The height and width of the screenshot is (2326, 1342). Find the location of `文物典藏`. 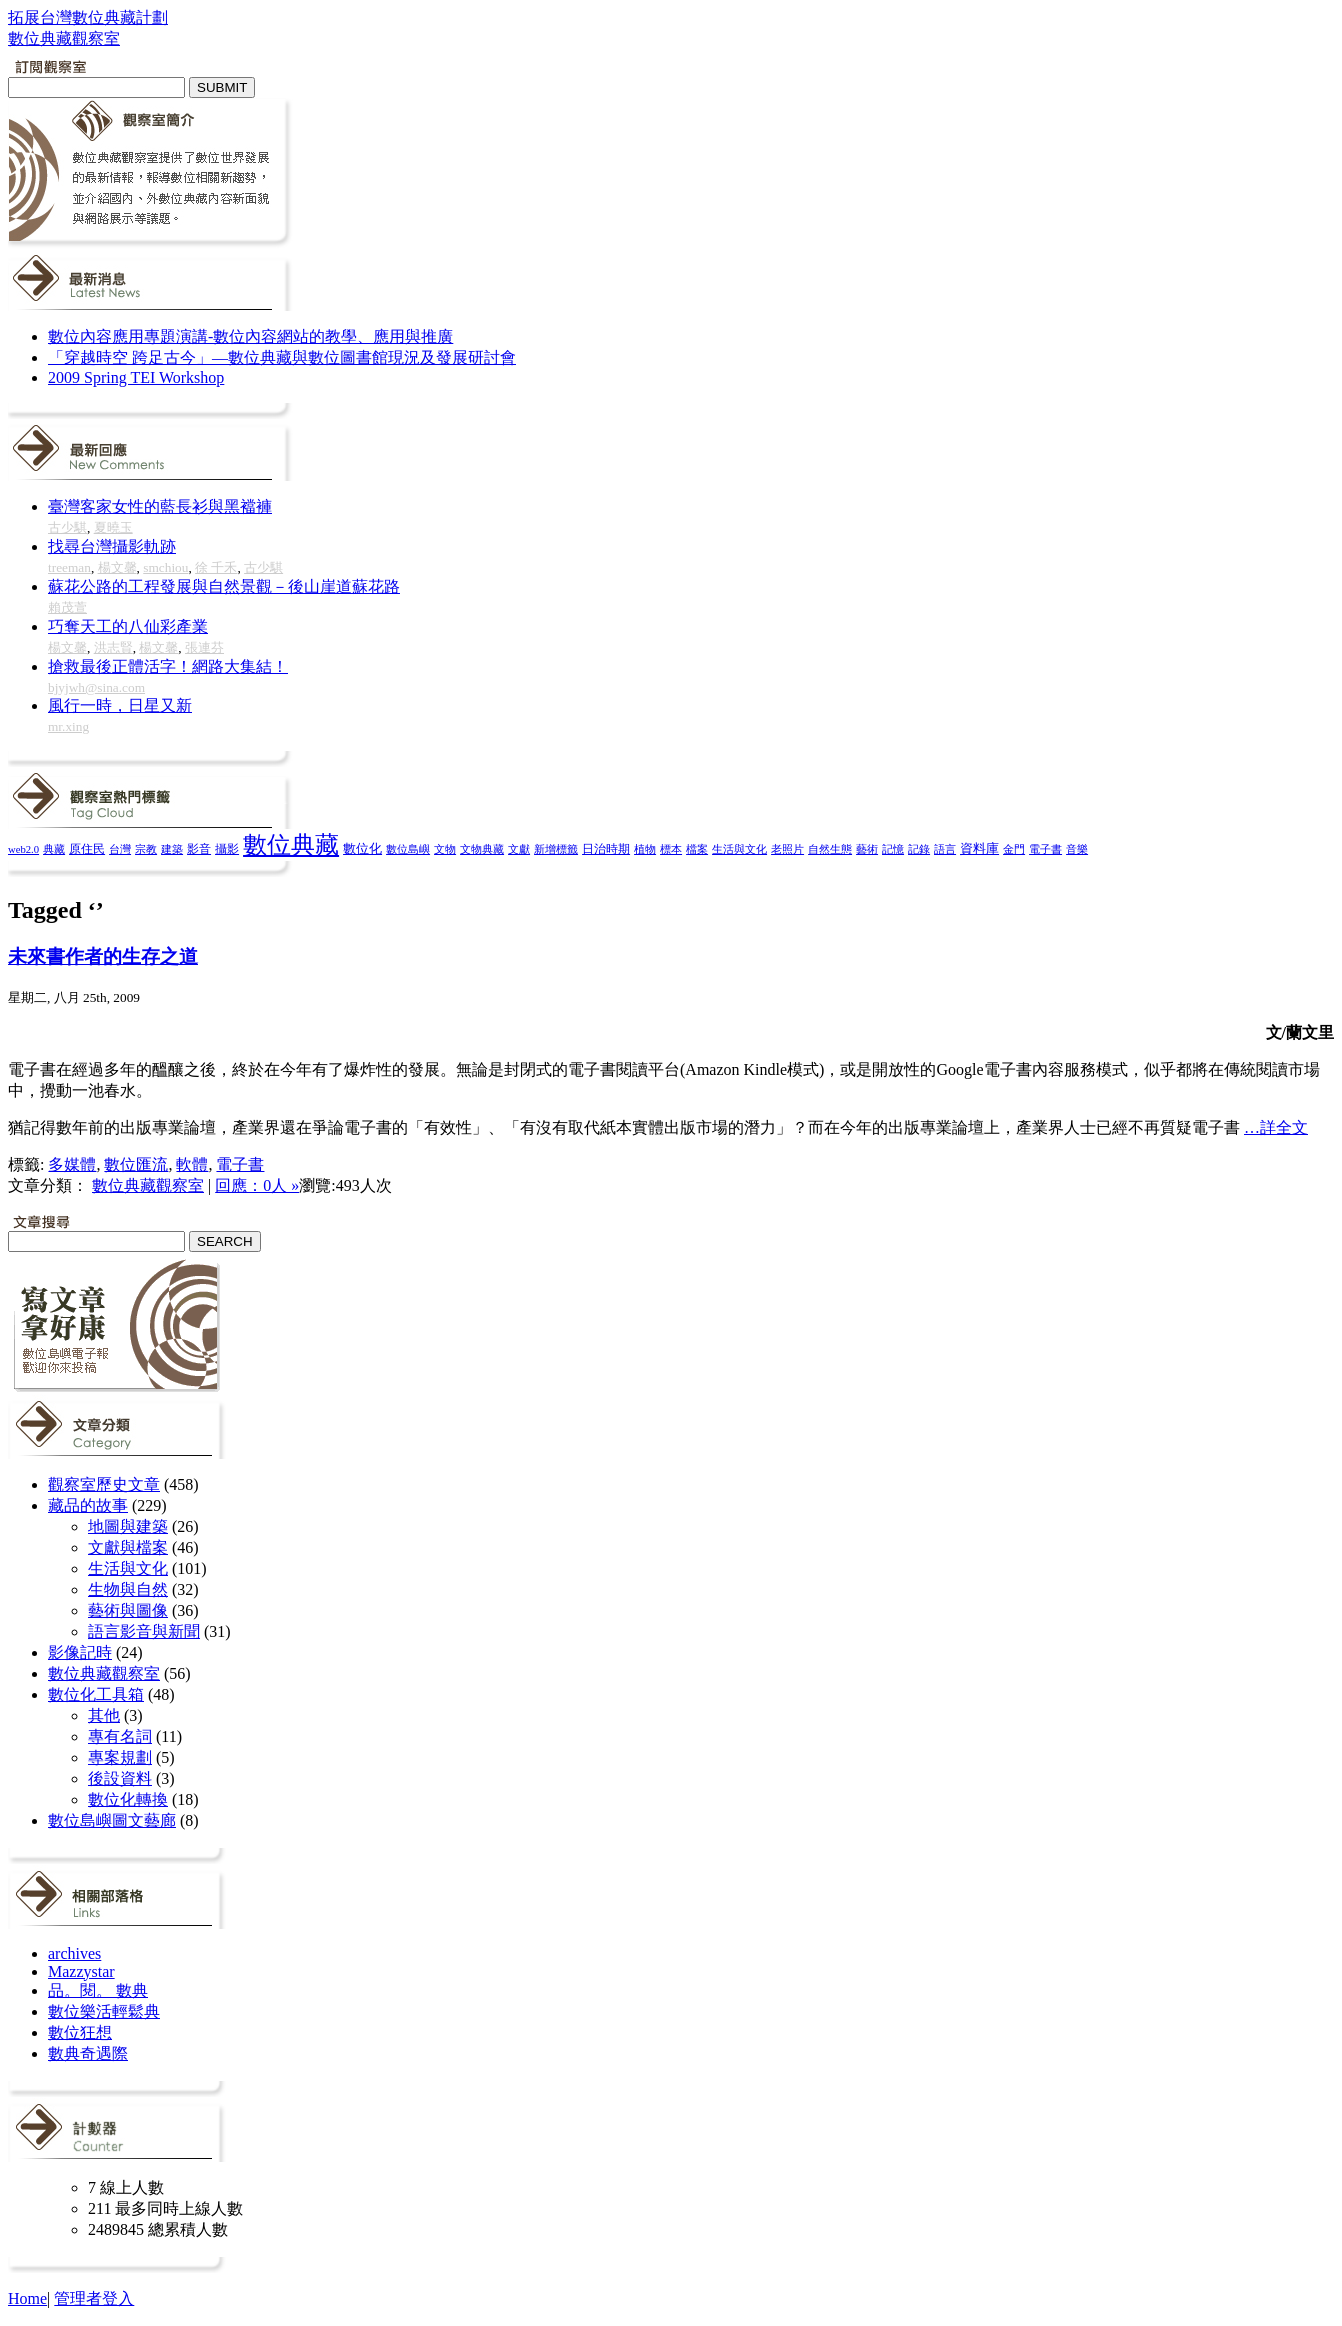

文物典藏 is located at coordinates (482, 849).